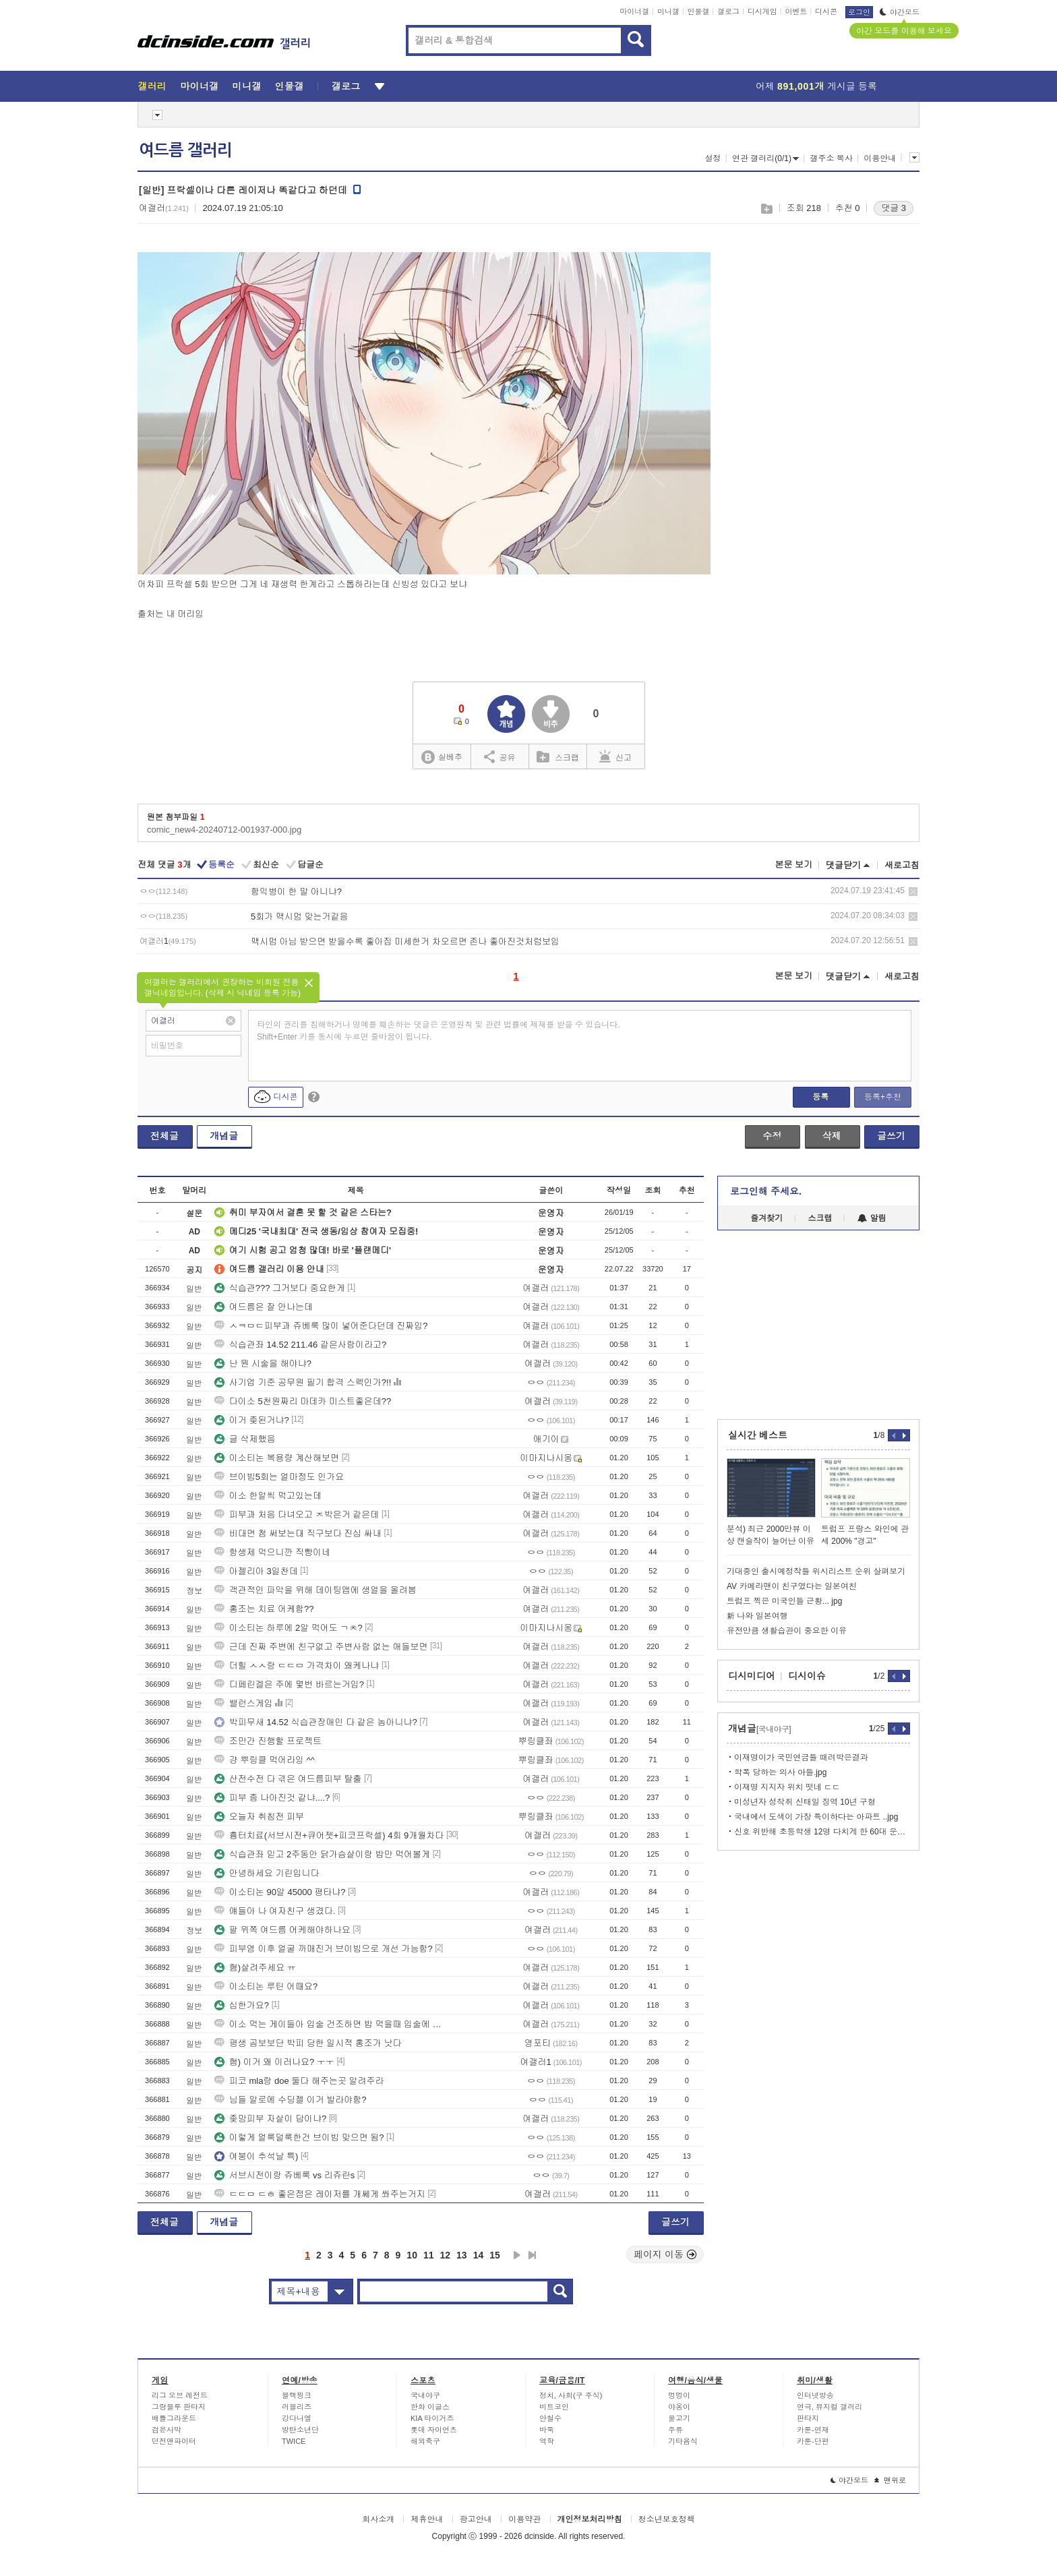  I want to click on 이소티논 루틴 어때요?, so click(266, 1986).